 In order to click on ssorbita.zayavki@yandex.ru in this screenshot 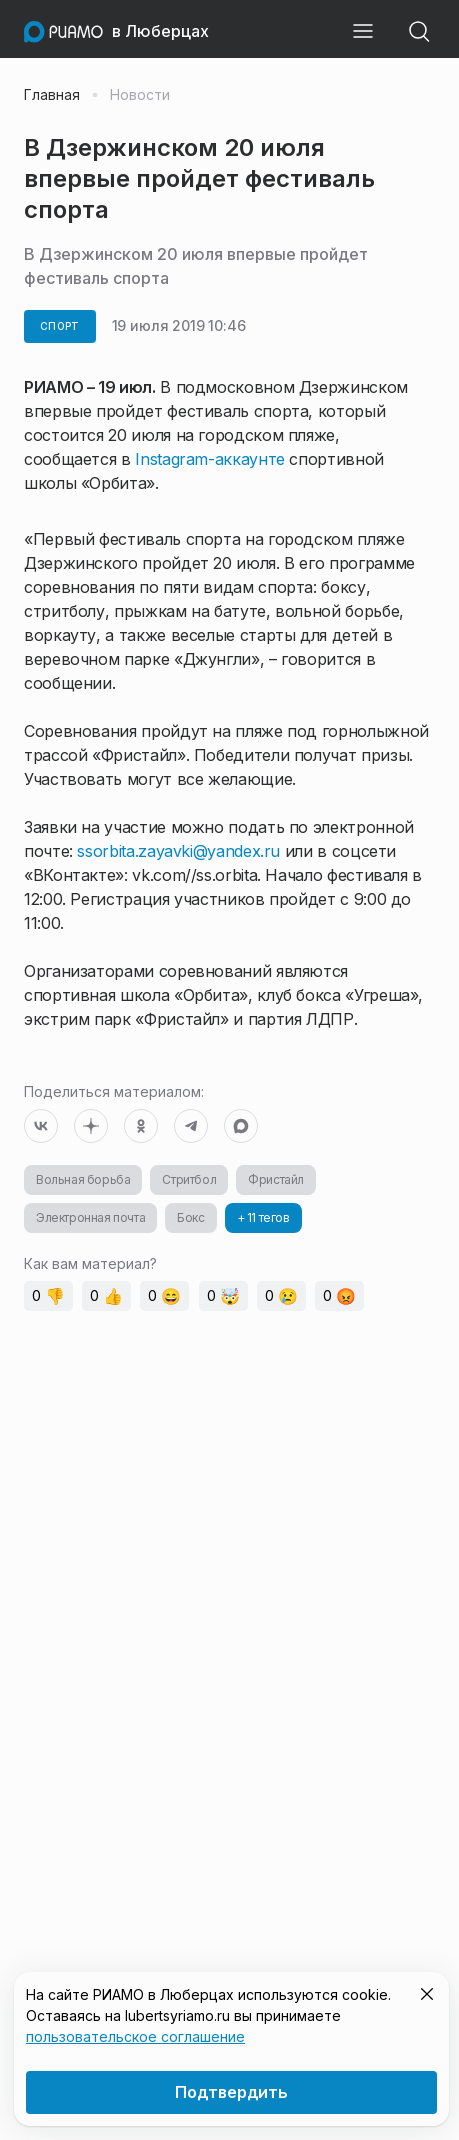, I will do `click(178, 851)`.